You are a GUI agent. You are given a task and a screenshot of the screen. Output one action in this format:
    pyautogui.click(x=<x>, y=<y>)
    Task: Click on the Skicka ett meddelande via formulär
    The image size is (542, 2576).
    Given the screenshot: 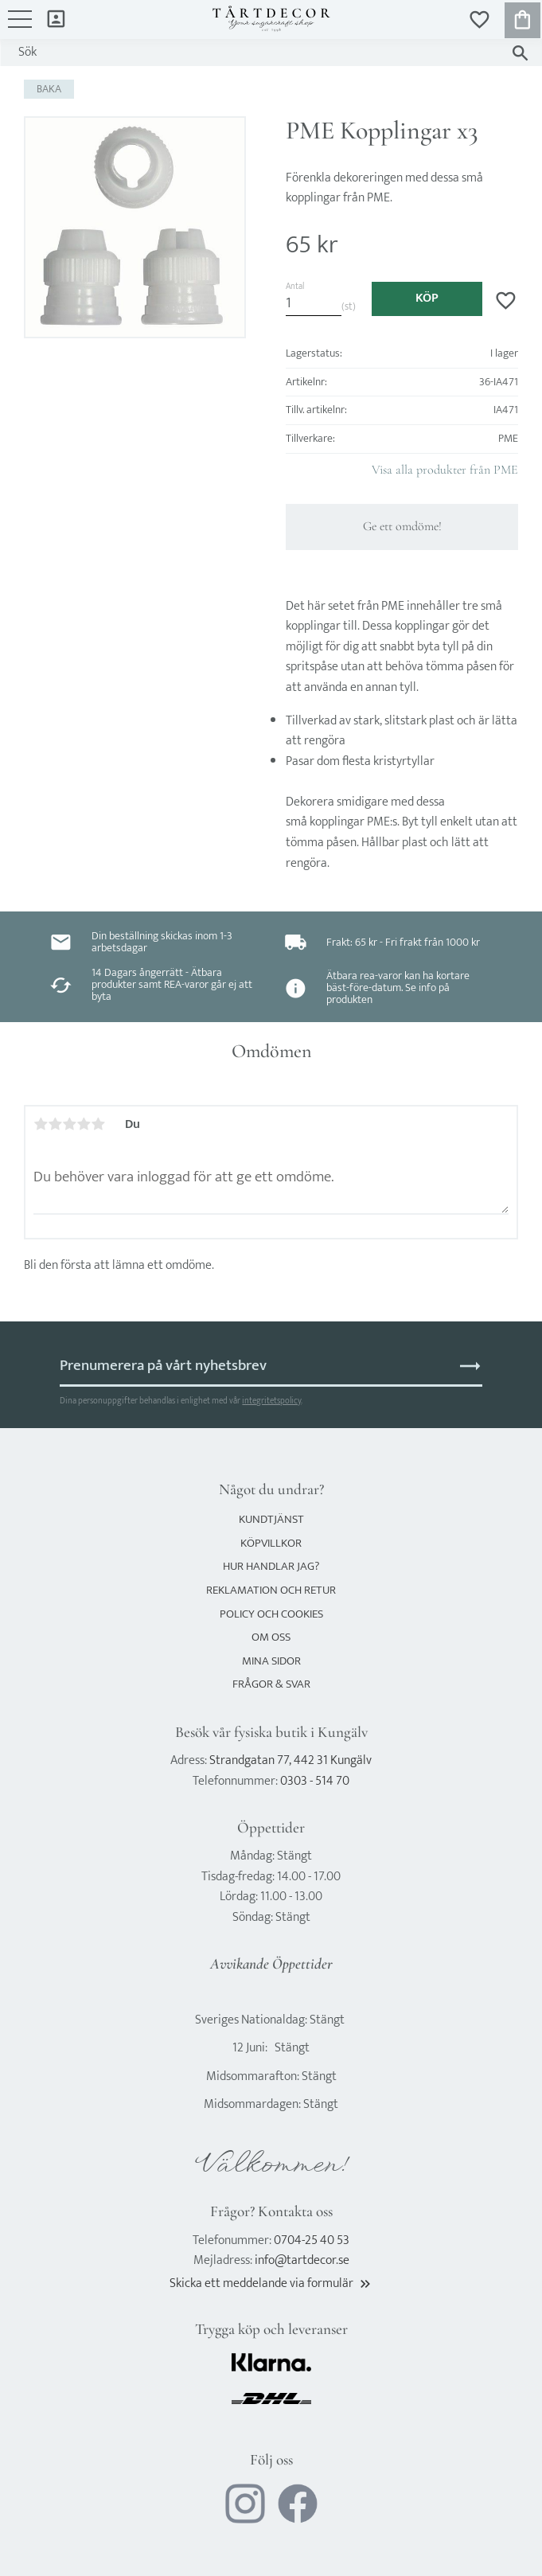 What is the action you would take?
    pyautogui.click(x=271, y=2283)
    